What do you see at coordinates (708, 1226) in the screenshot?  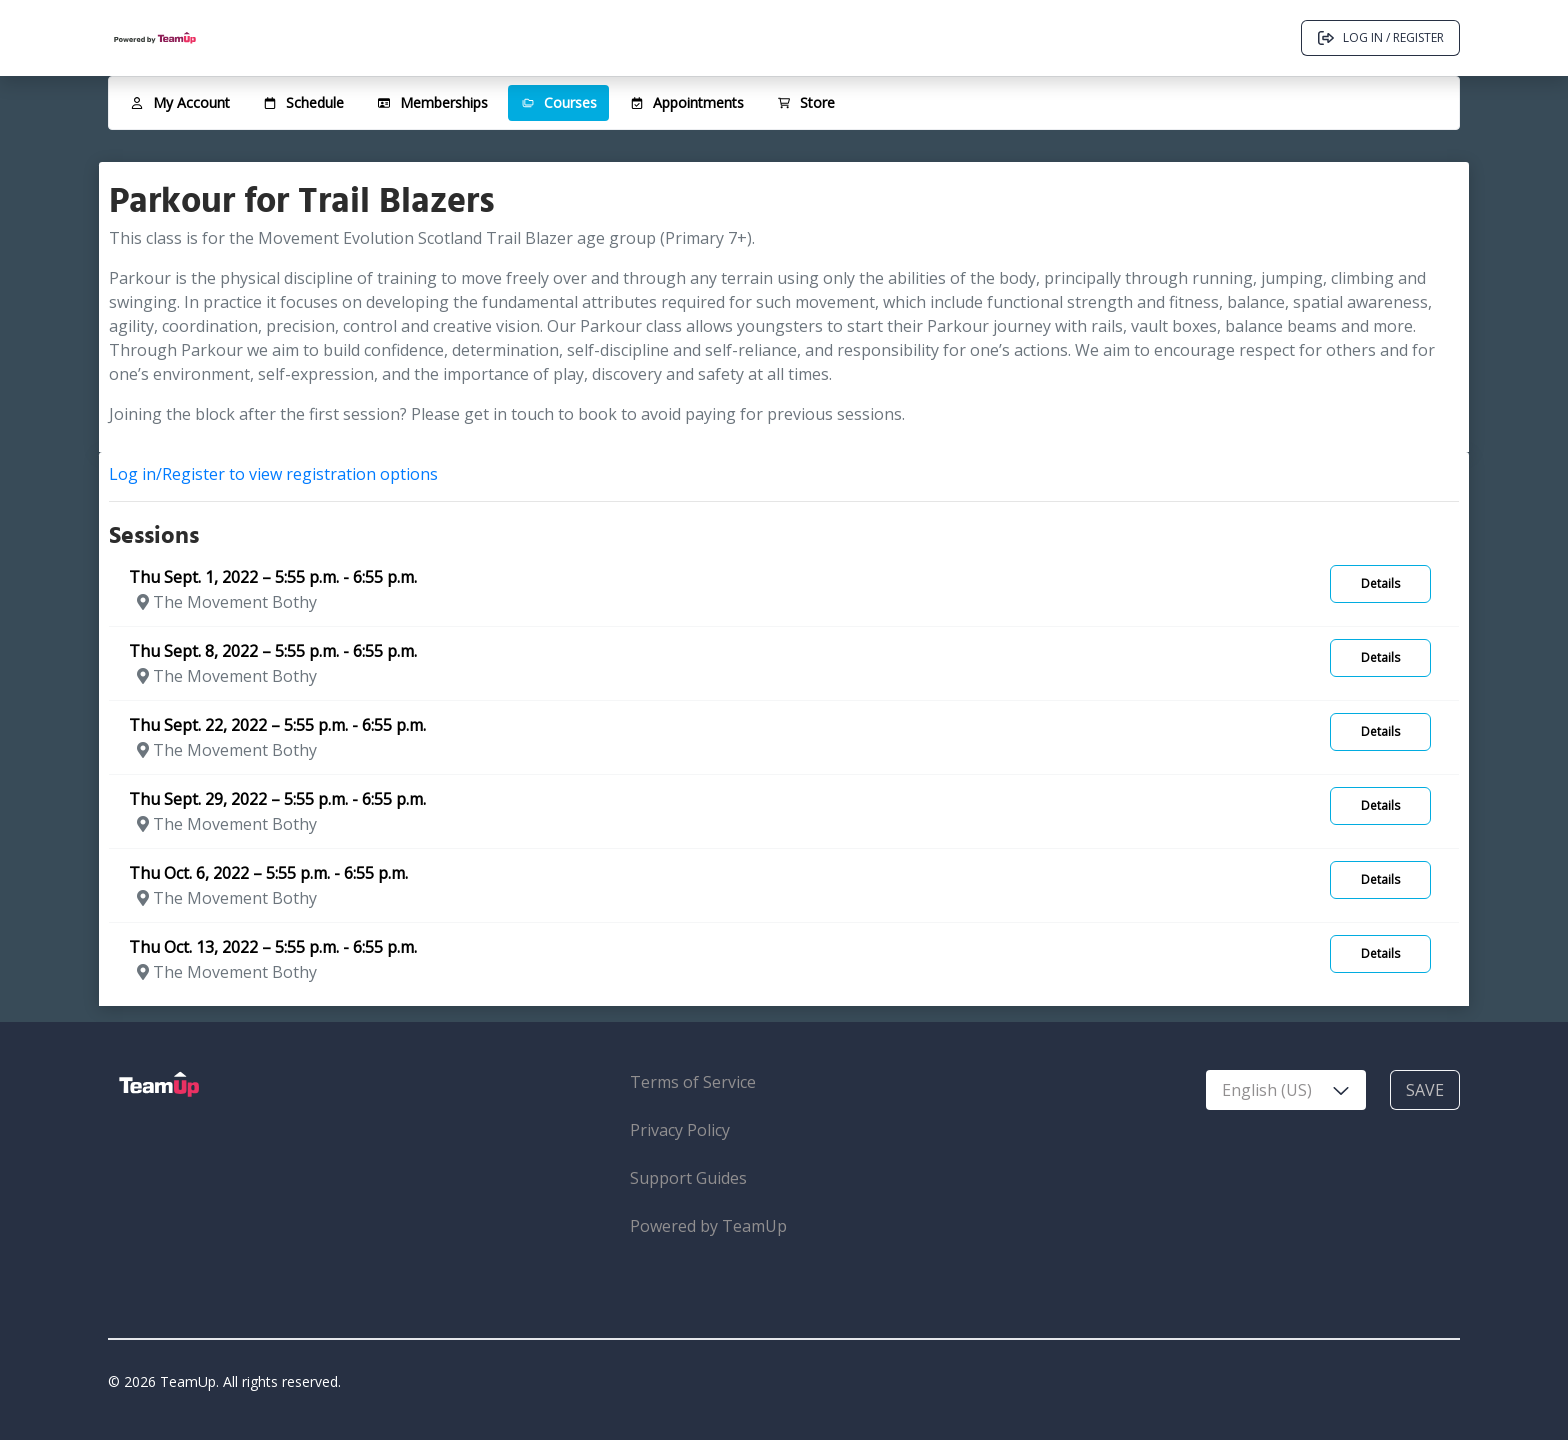 I see `Powered by TeamUp` at bounding box center [708, 1226].